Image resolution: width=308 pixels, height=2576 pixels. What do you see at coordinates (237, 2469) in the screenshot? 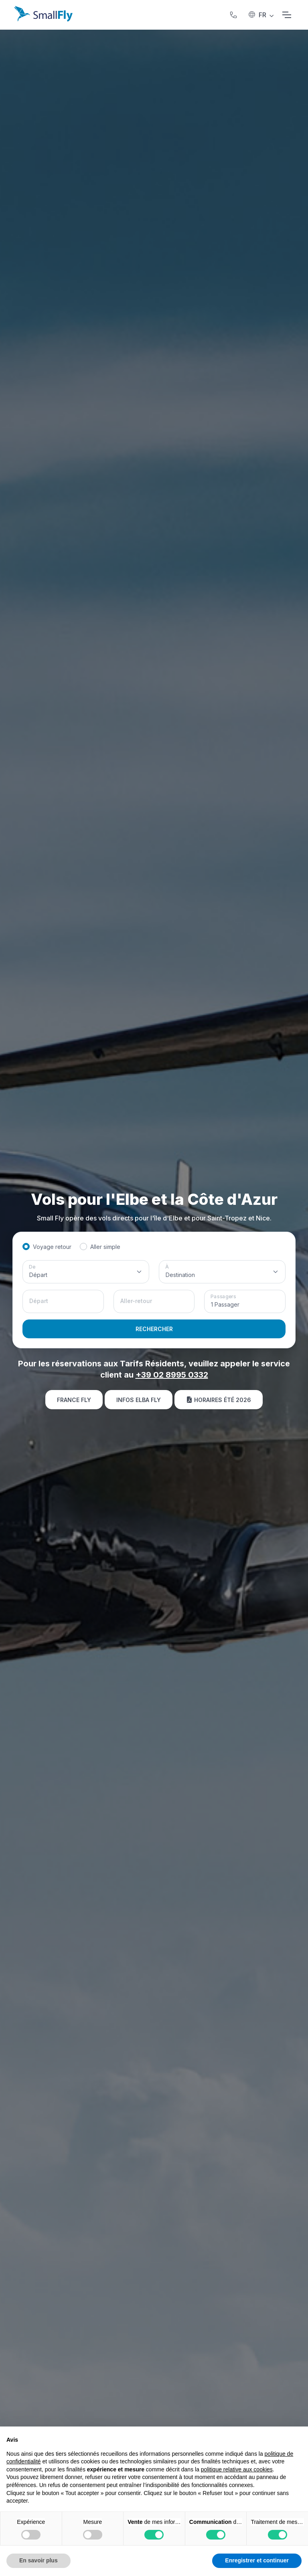
I see `politique relative aux cookies [button]` at bounding box center [237, 2469].